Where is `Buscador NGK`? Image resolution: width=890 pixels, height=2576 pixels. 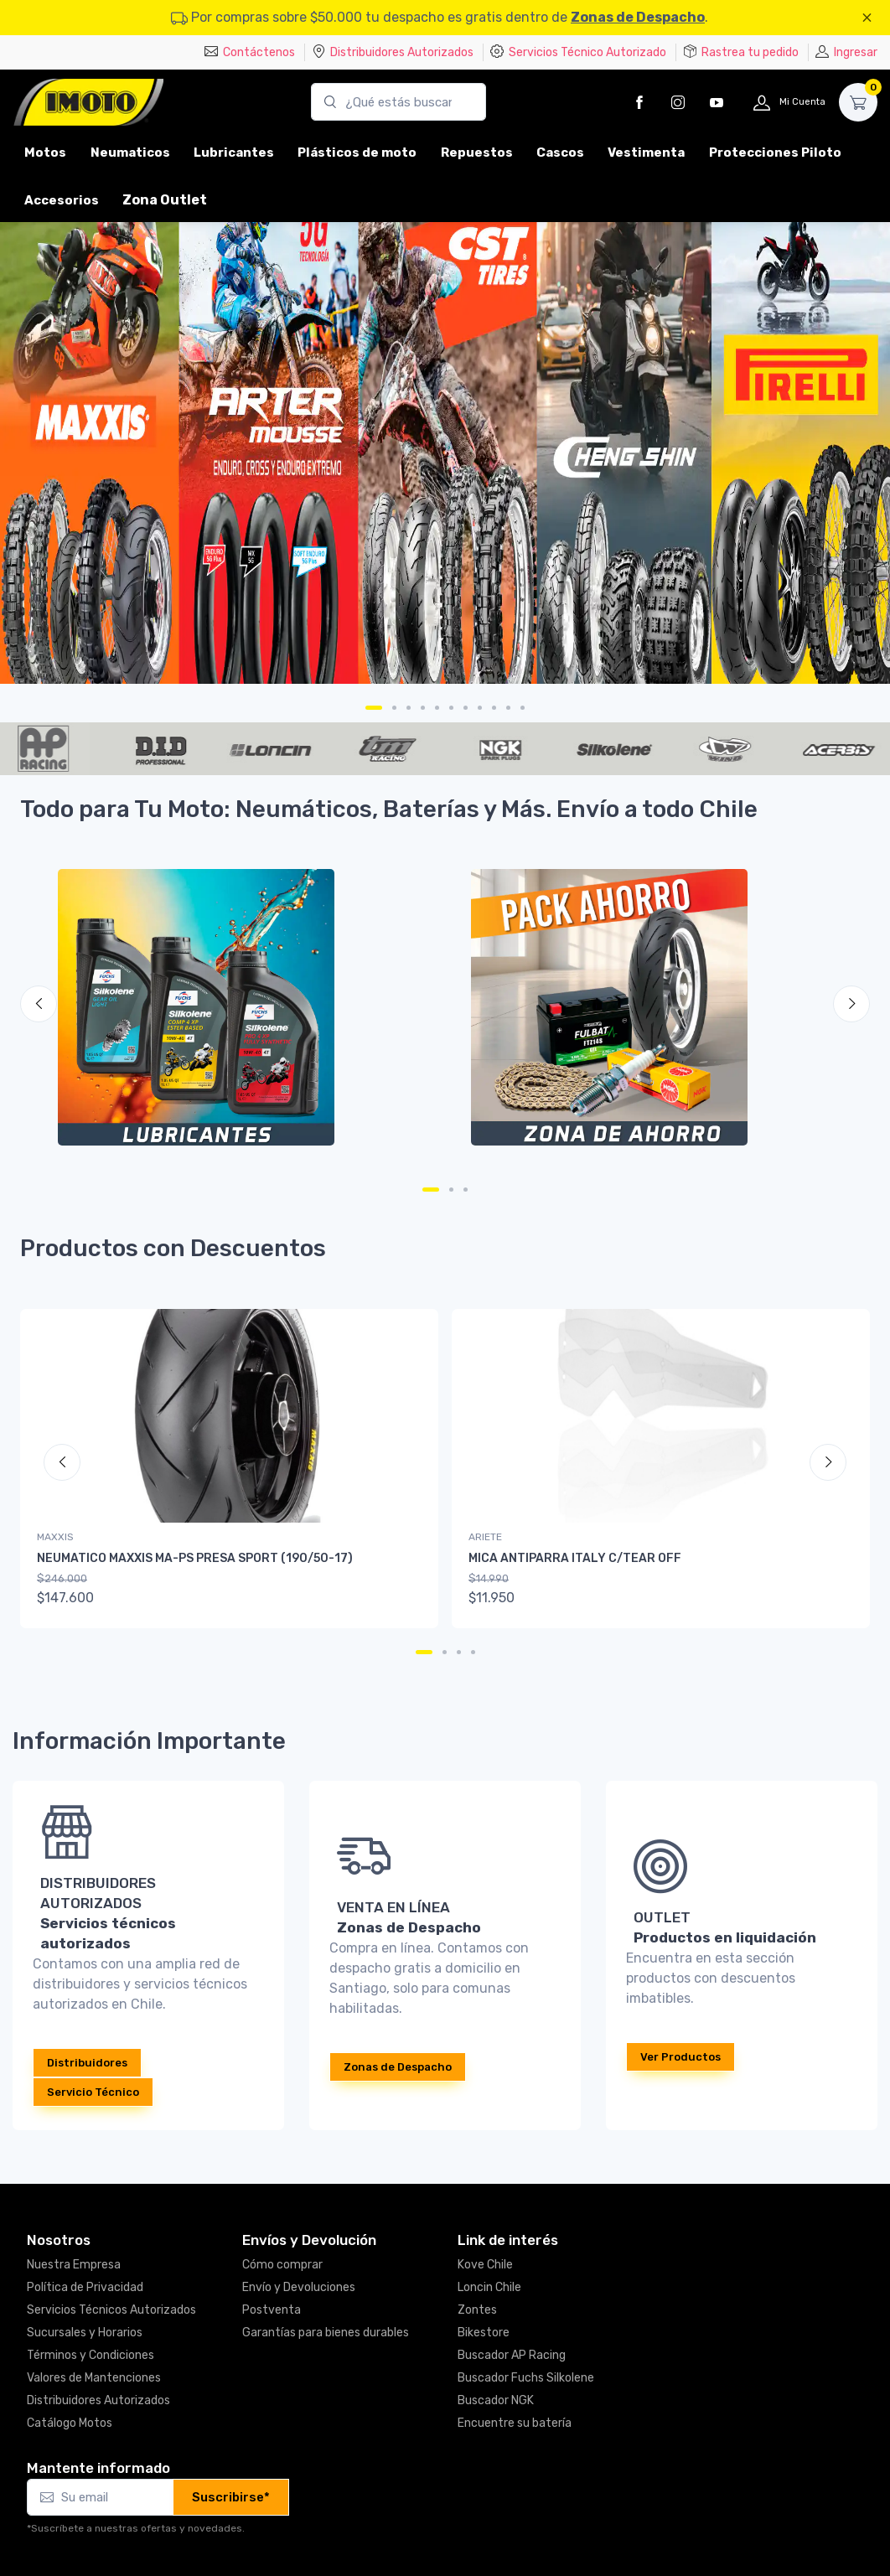
Buscador NGK is located at coordinates (496, 2400).